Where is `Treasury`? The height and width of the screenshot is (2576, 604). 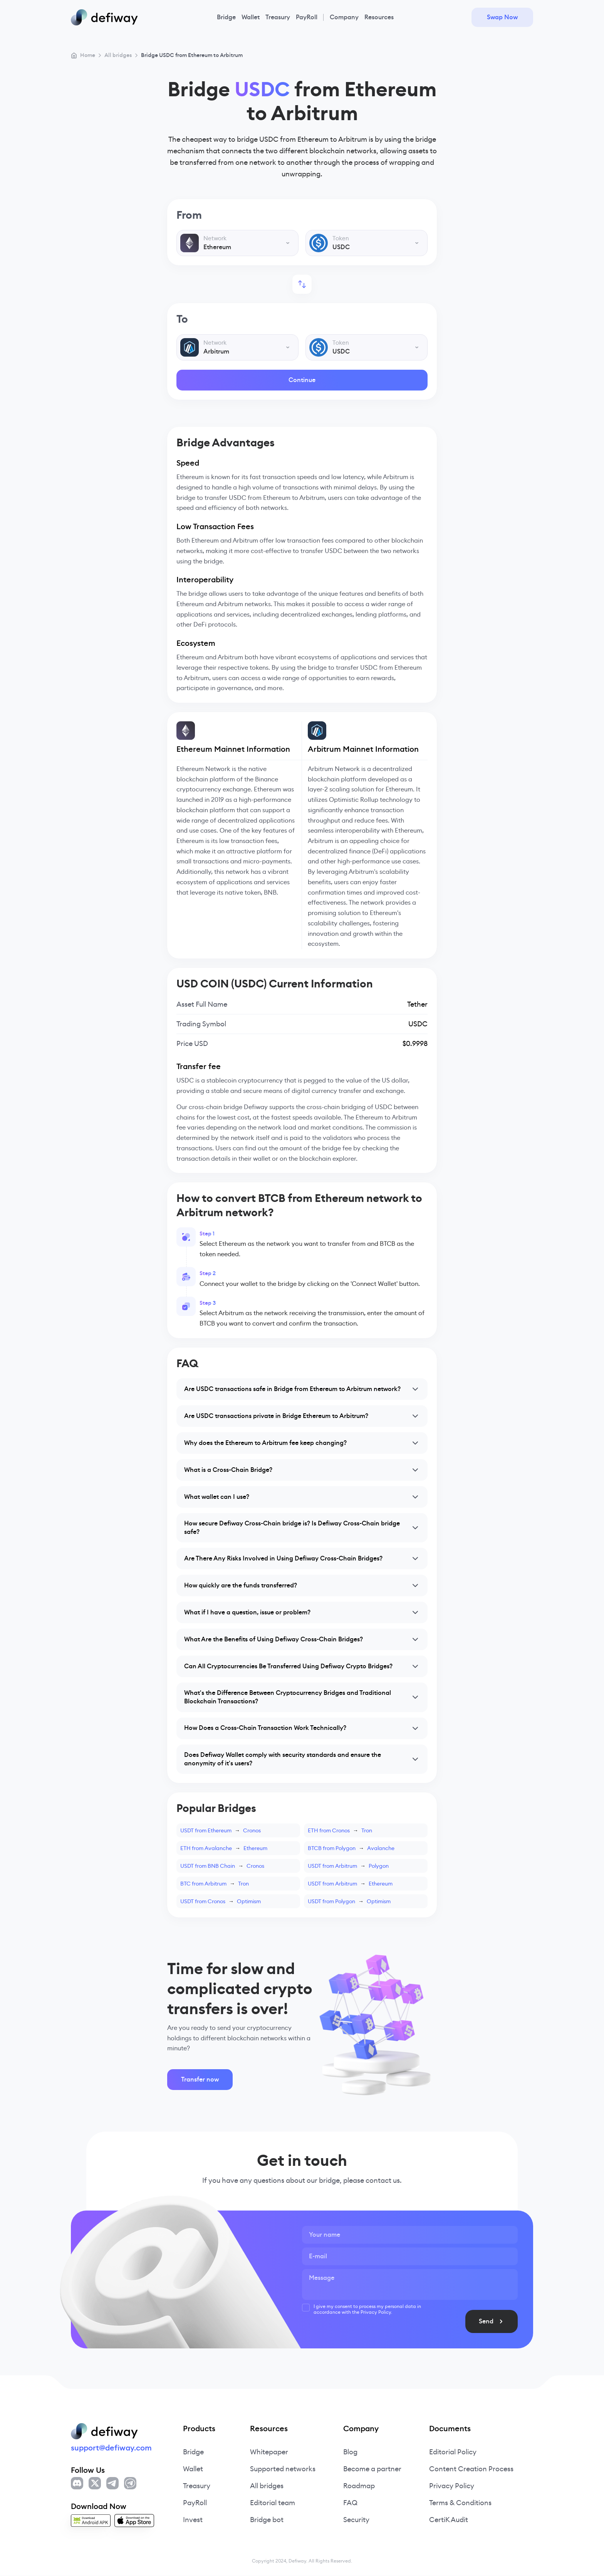
Treasury is located at coordinates (277, 17).